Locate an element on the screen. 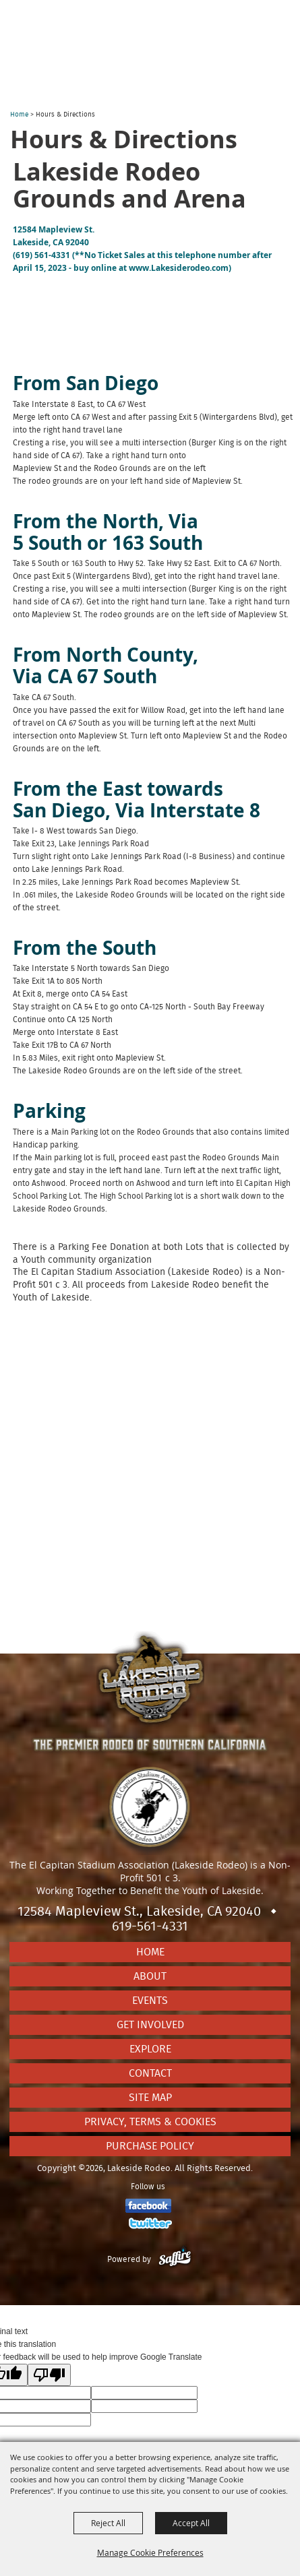 This screenshot has width=300, height=2576. Privacy, Terms & Cookies is located at coordinates (150, 2121).